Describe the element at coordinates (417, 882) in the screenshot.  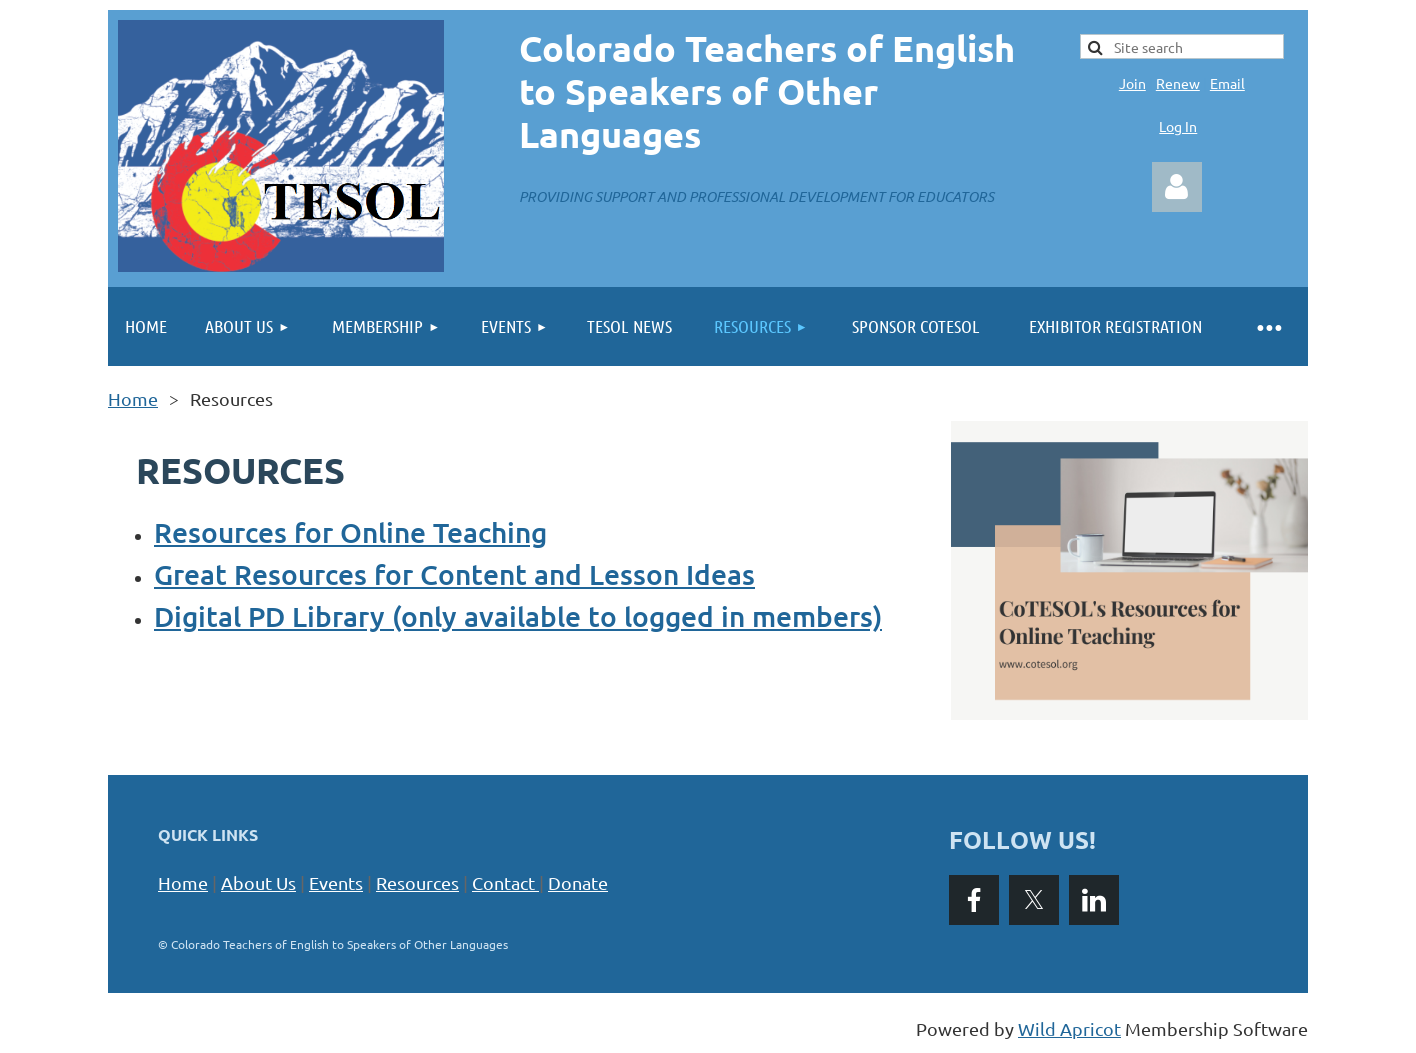
I see `Resources` at that location.